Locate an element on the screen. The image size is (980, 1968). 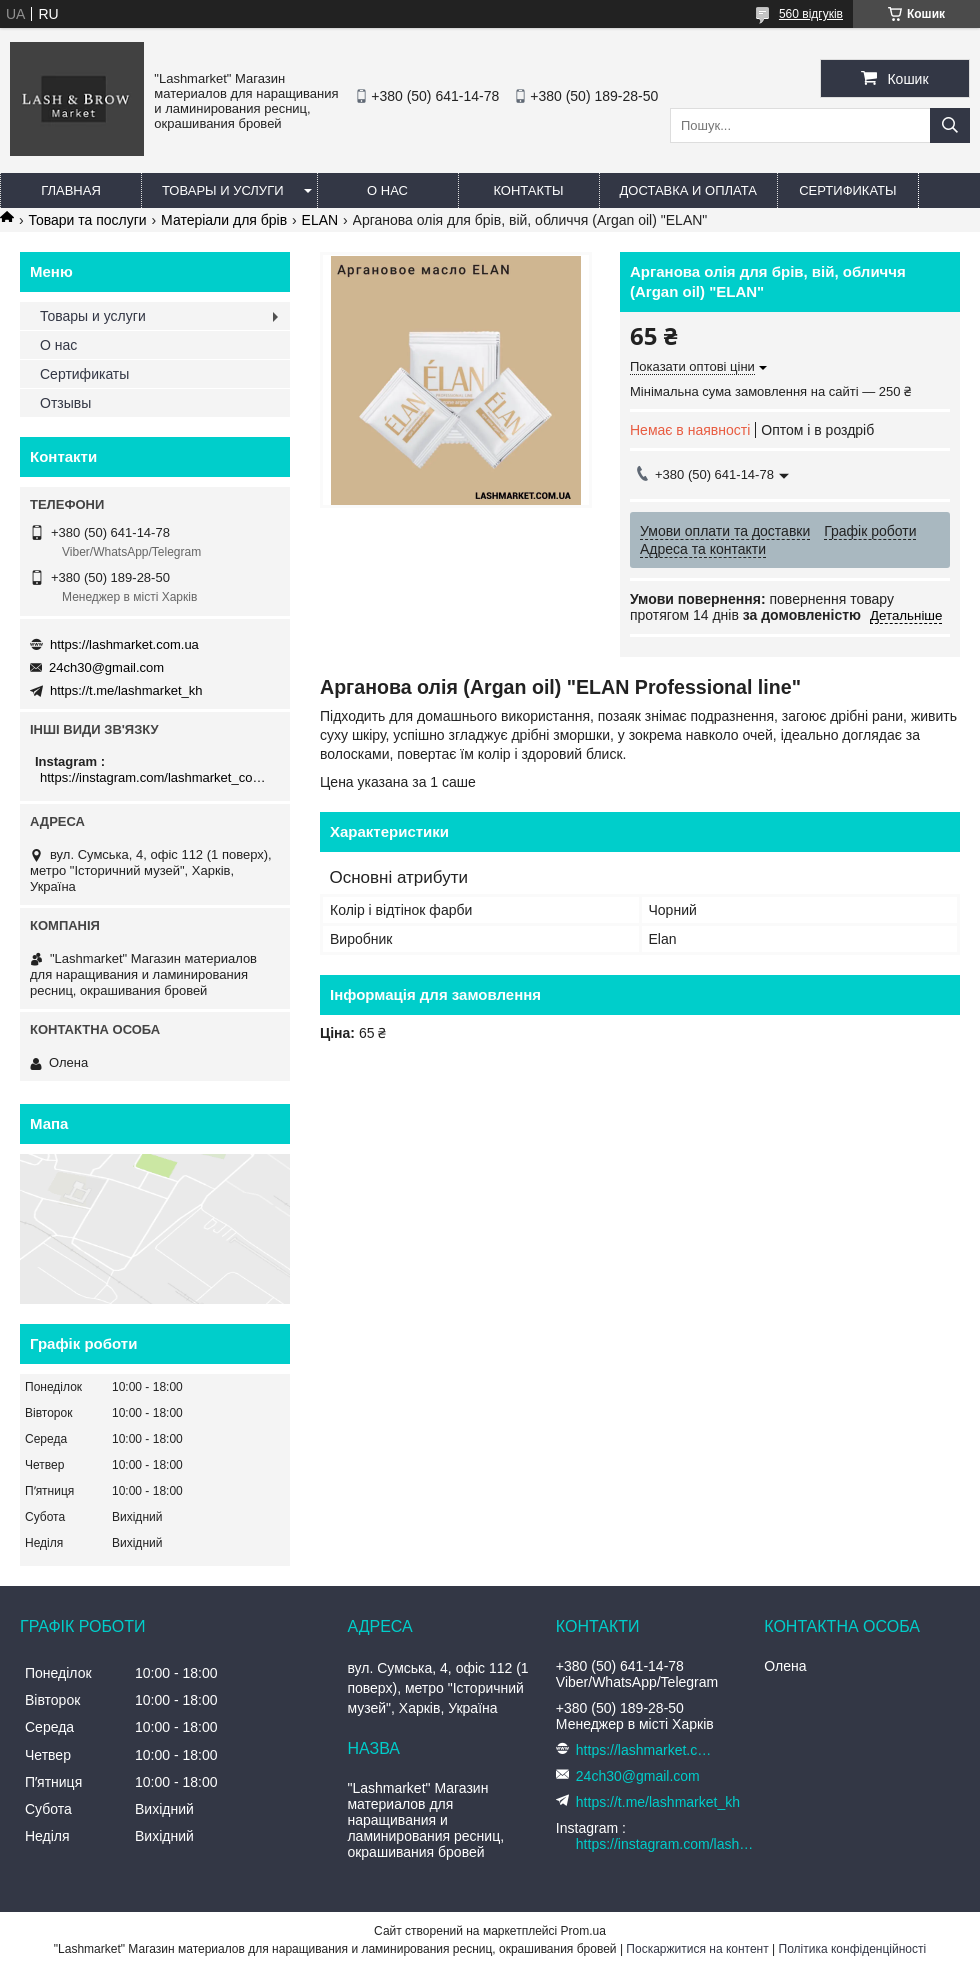
Отзывы is located at coordinates (65, 403).